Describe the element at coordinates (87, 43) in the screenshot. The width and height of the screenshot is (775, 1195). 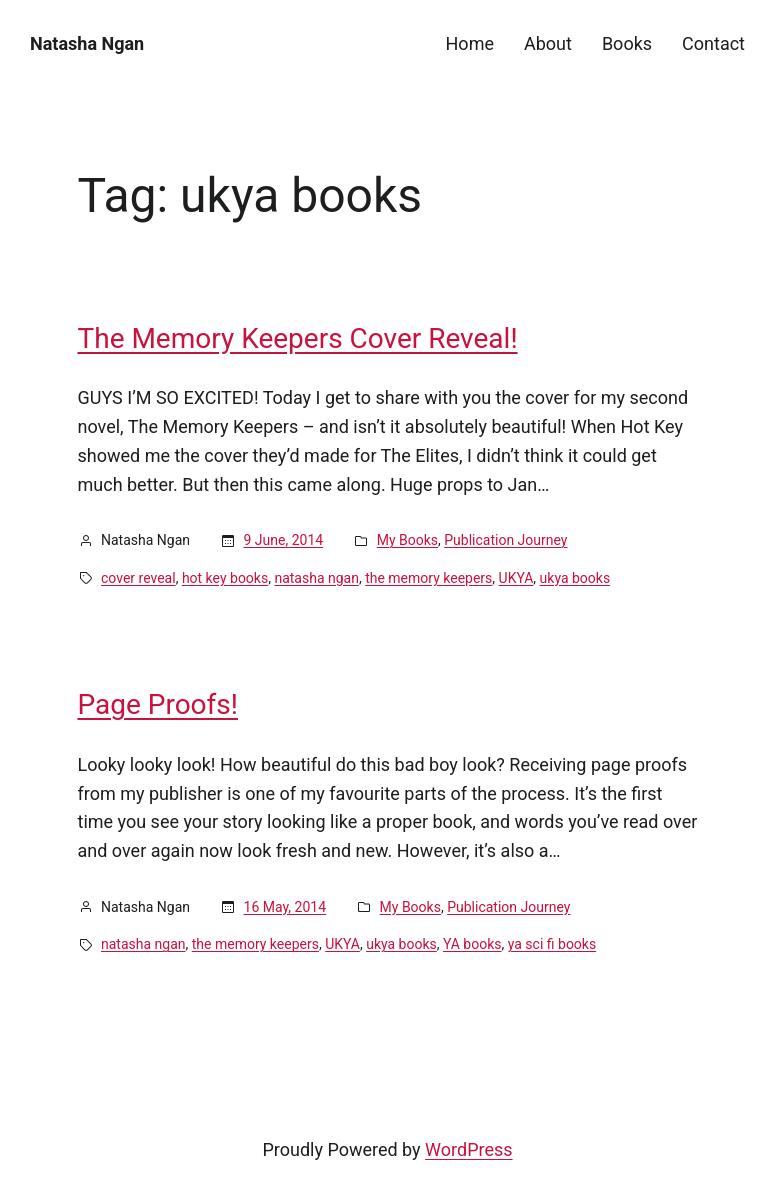
I see `Natasha Ngan` at that location.